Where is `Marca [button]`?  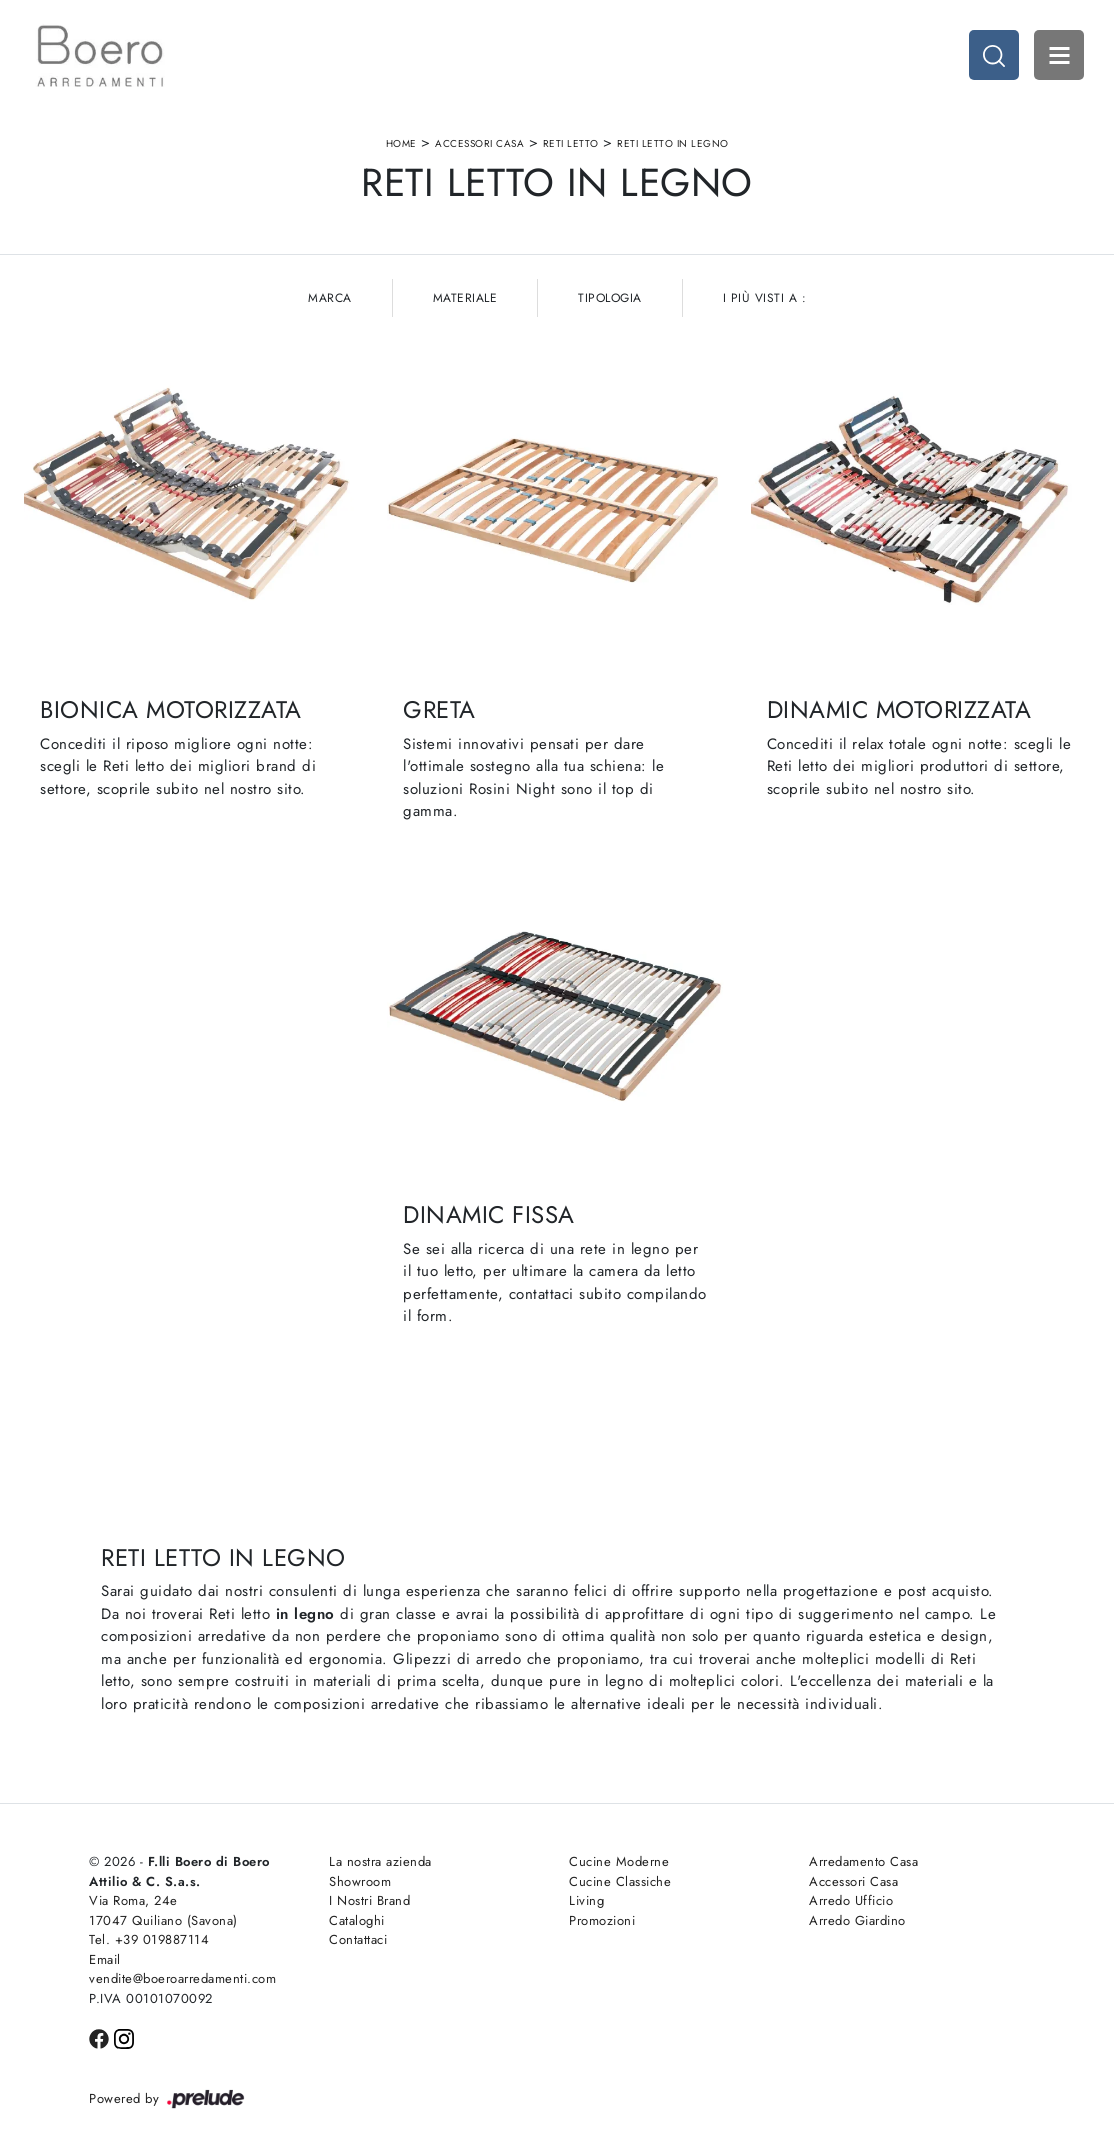 Marca [button] is located at coordinates (330, 298).